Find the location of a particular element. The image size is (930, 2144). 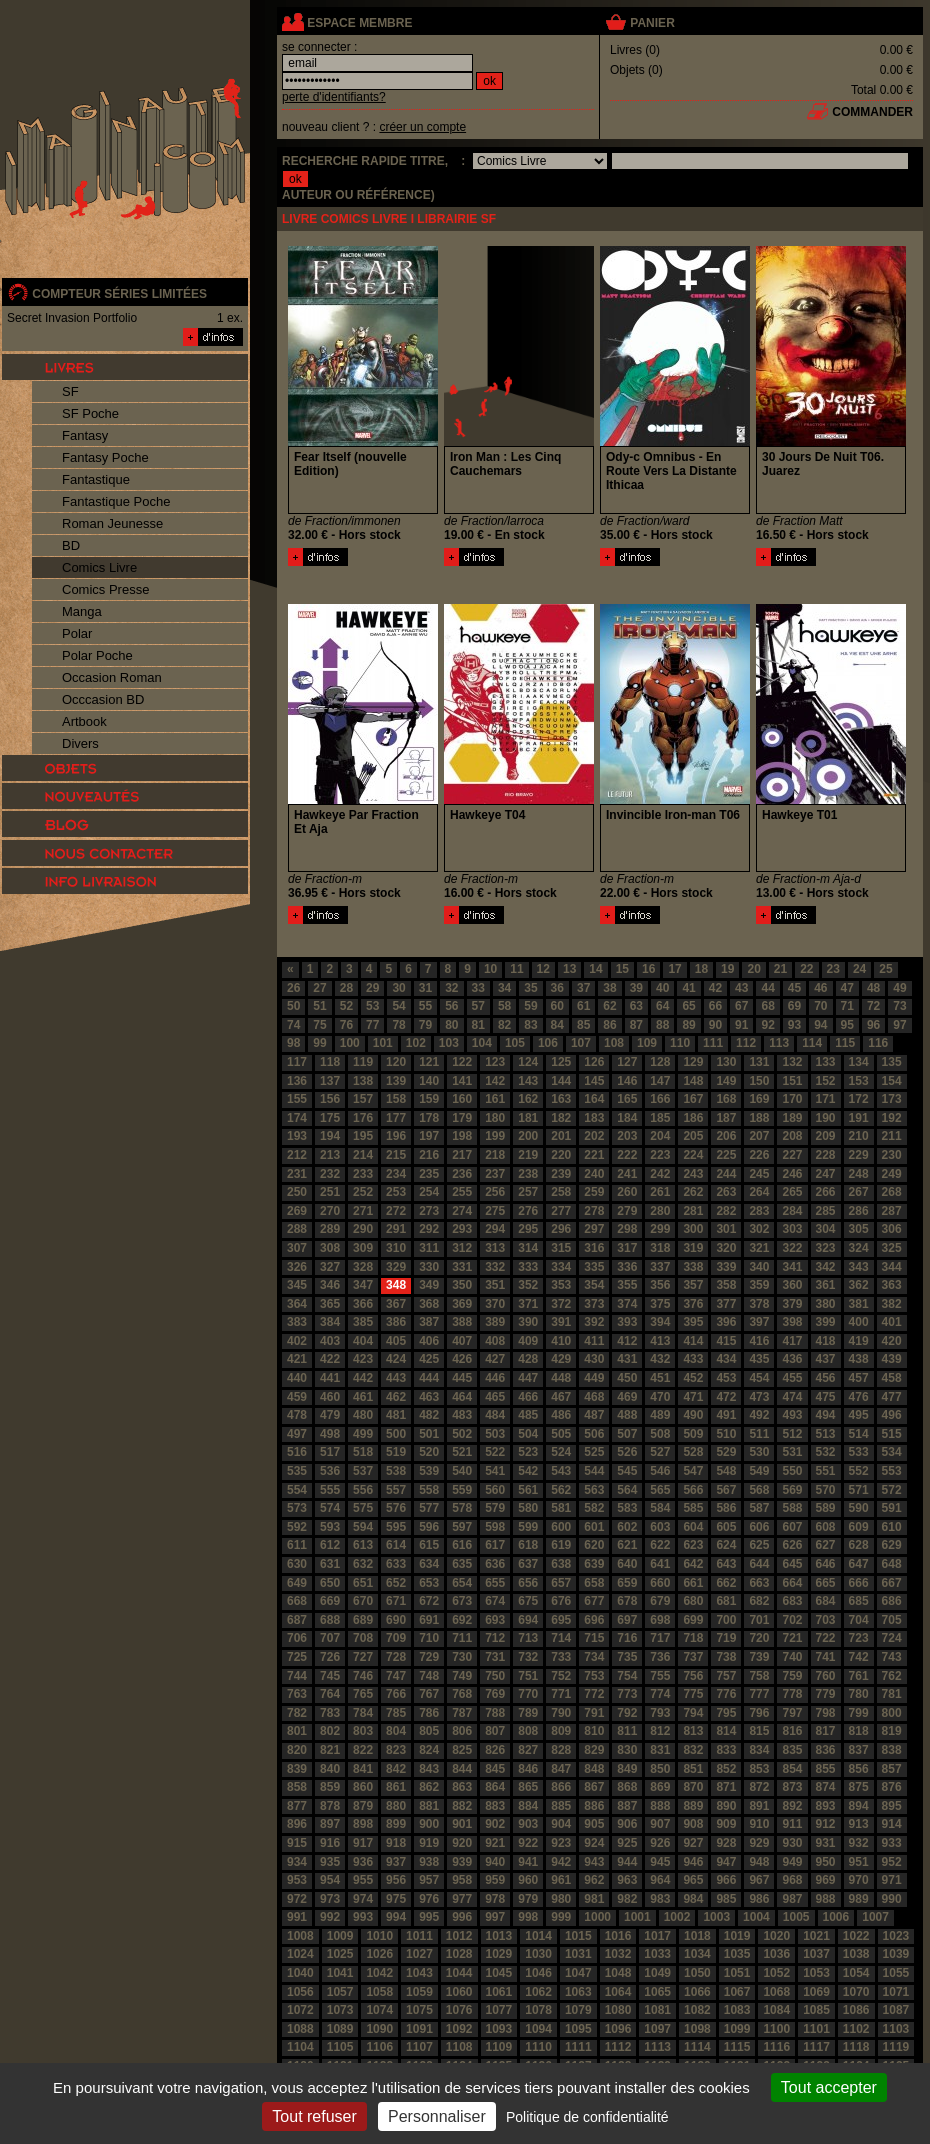

761 is located at coordinates (859, 1676).